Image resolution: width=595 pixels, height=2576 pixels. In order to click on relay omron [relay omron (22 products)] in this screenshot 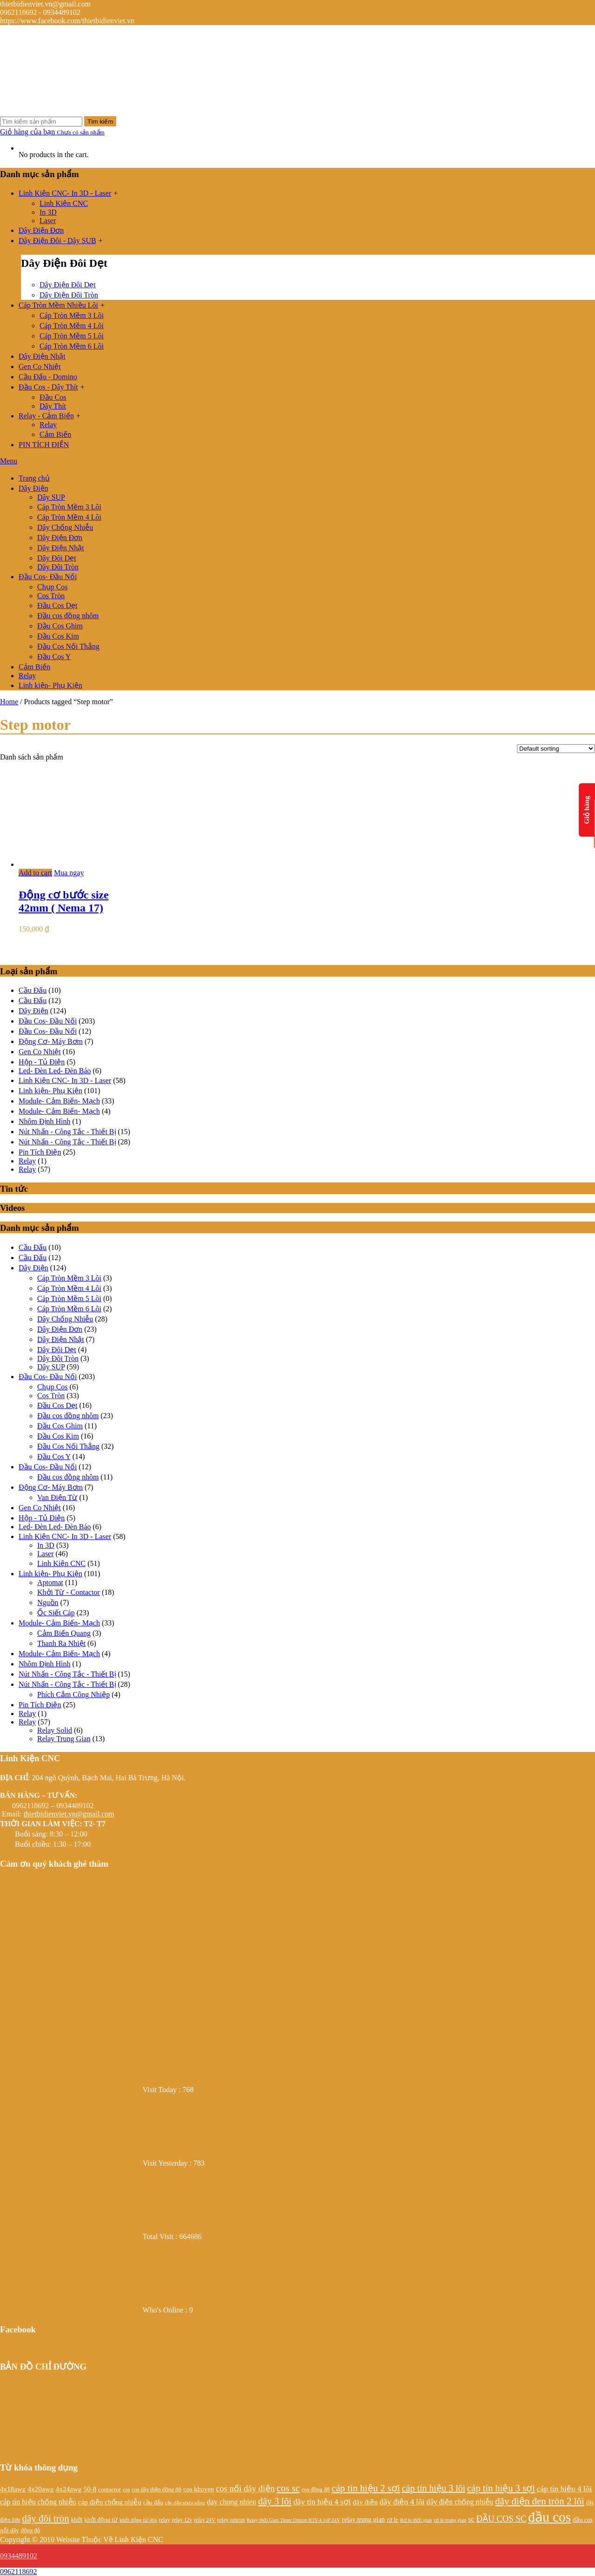, I will do `click(231, 2520)`.